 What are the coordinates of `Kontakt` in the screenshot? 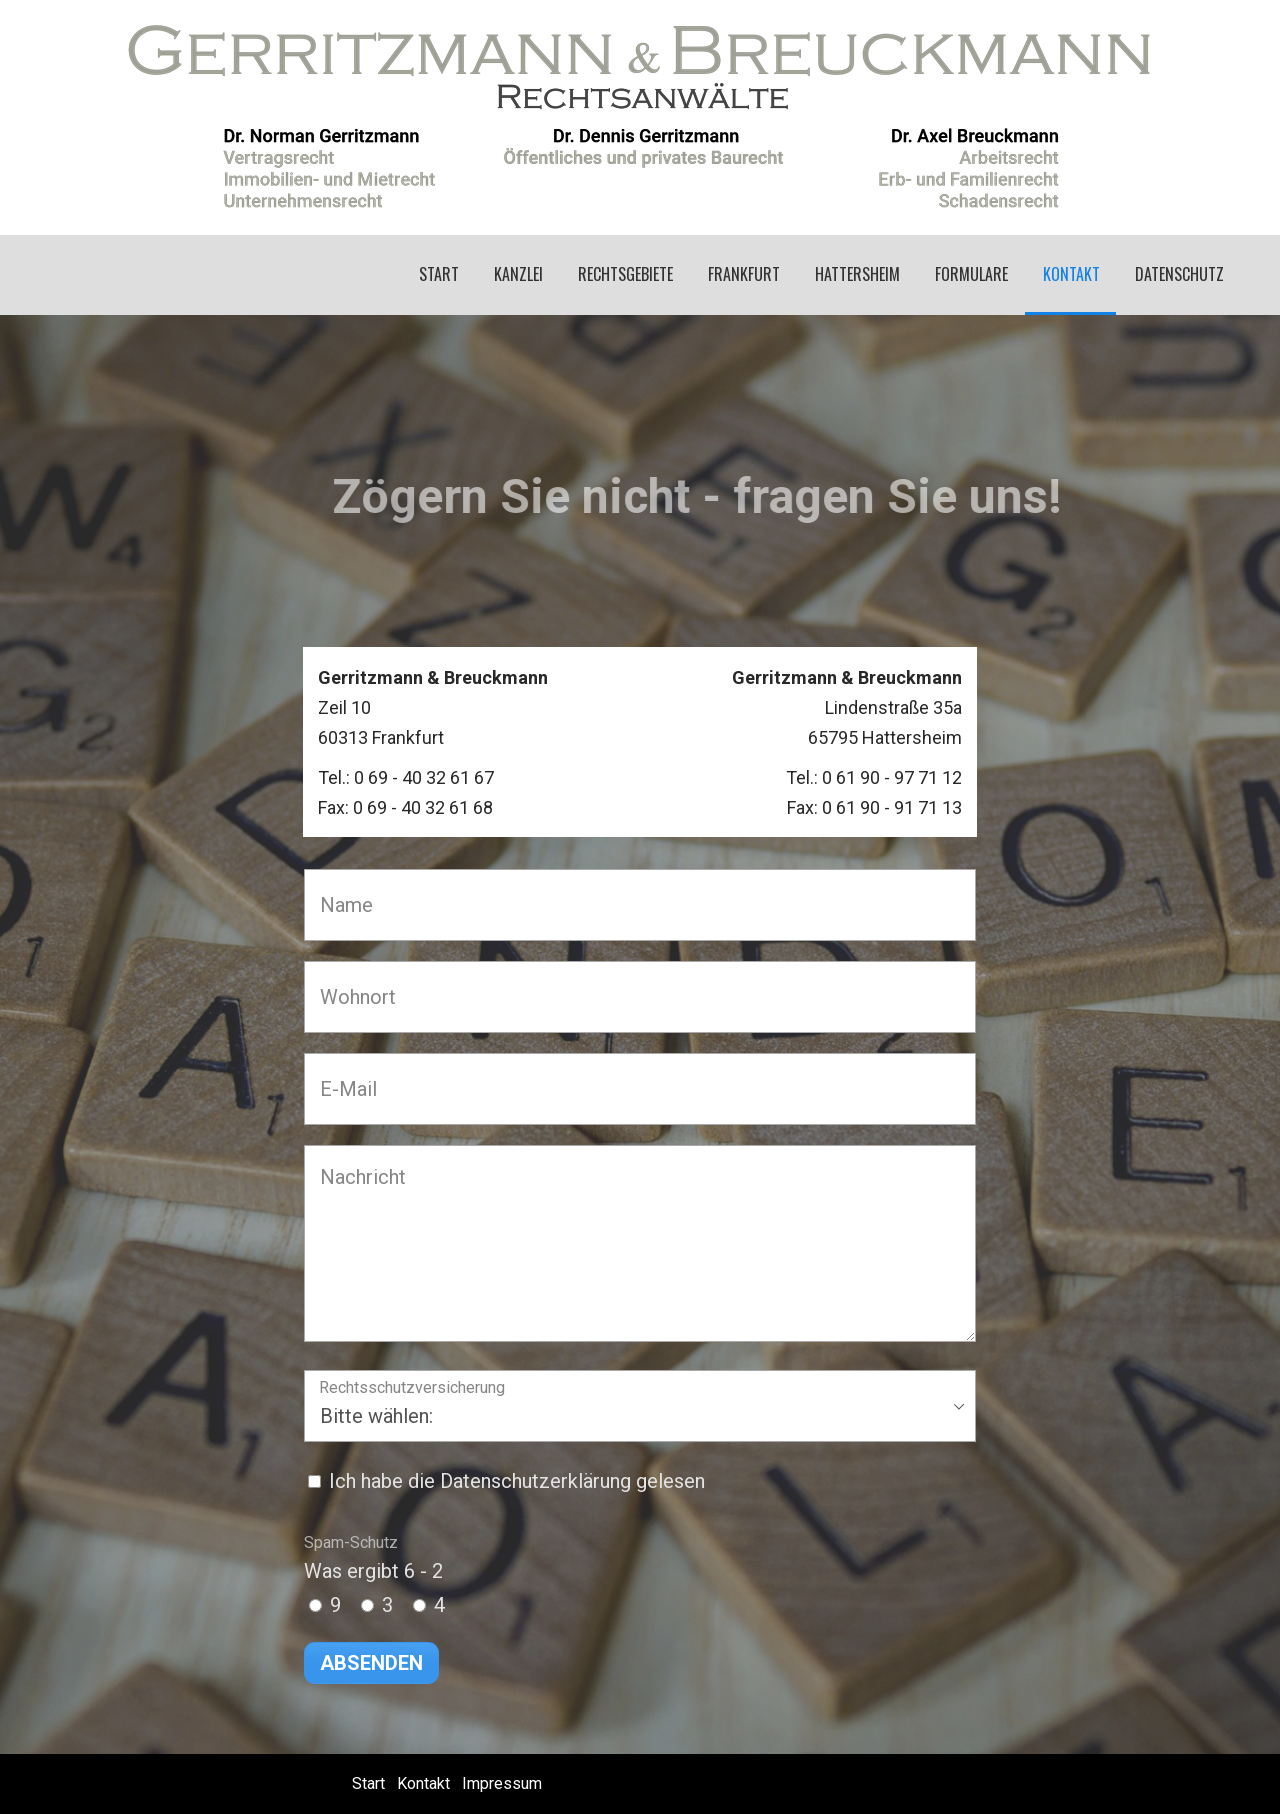 It's located at (1071, 274).